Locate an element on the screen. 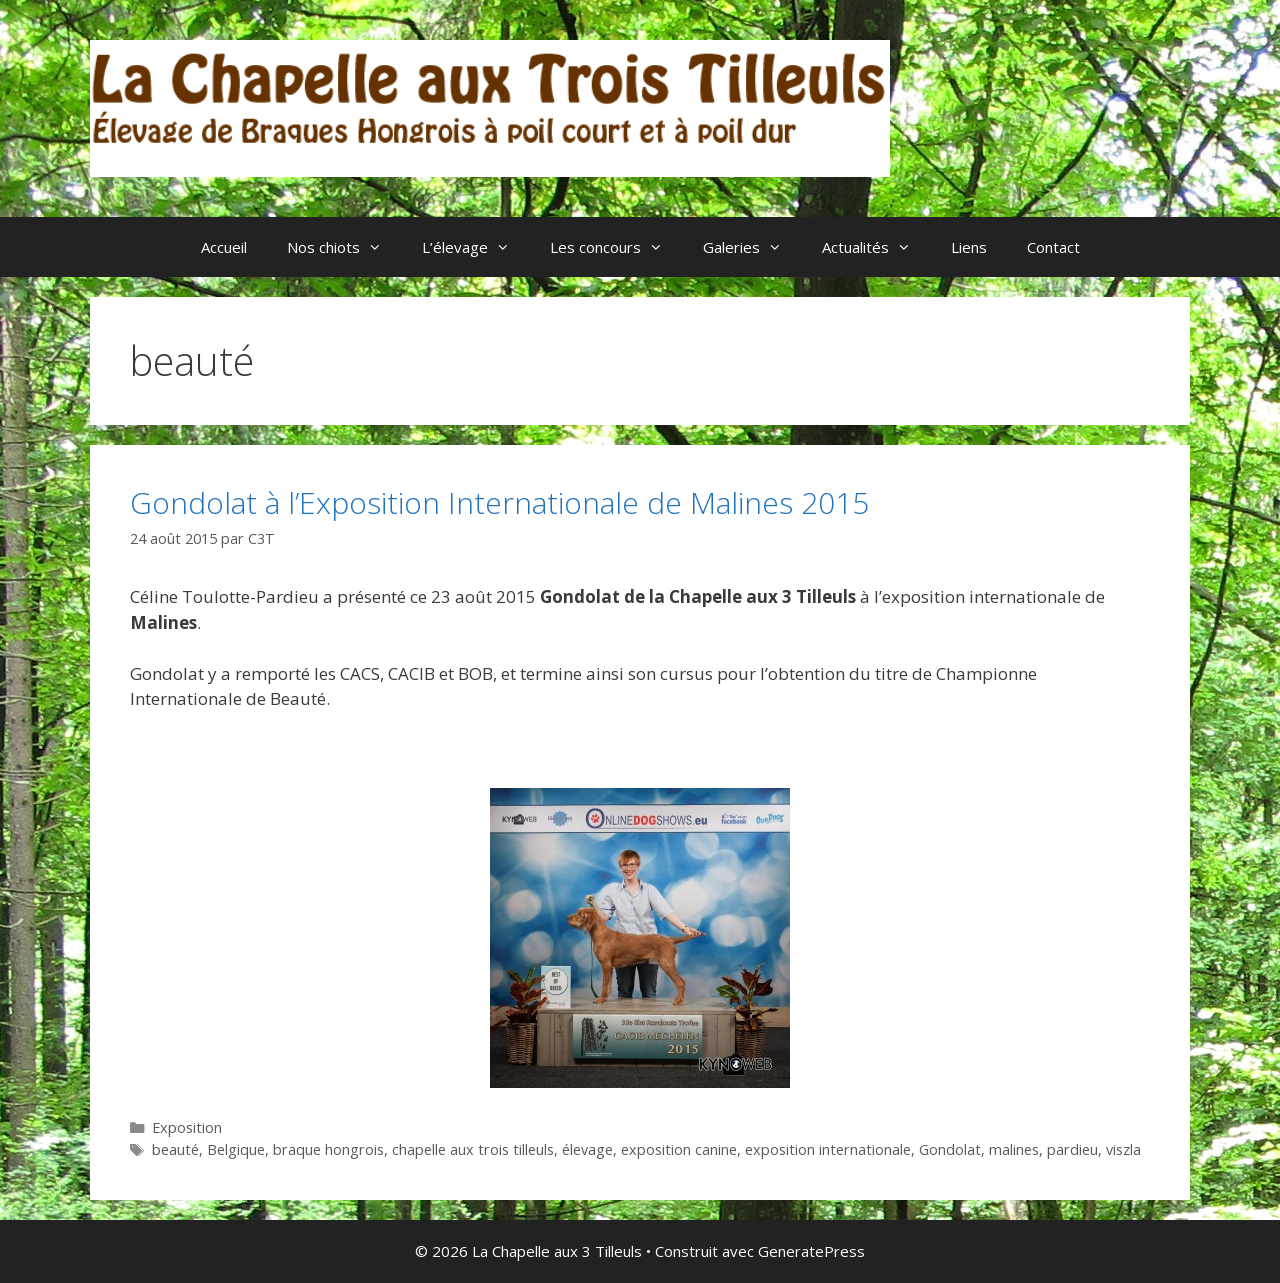 The image size is (1280, 1283). Accueil is located at coordinates (224, 247).